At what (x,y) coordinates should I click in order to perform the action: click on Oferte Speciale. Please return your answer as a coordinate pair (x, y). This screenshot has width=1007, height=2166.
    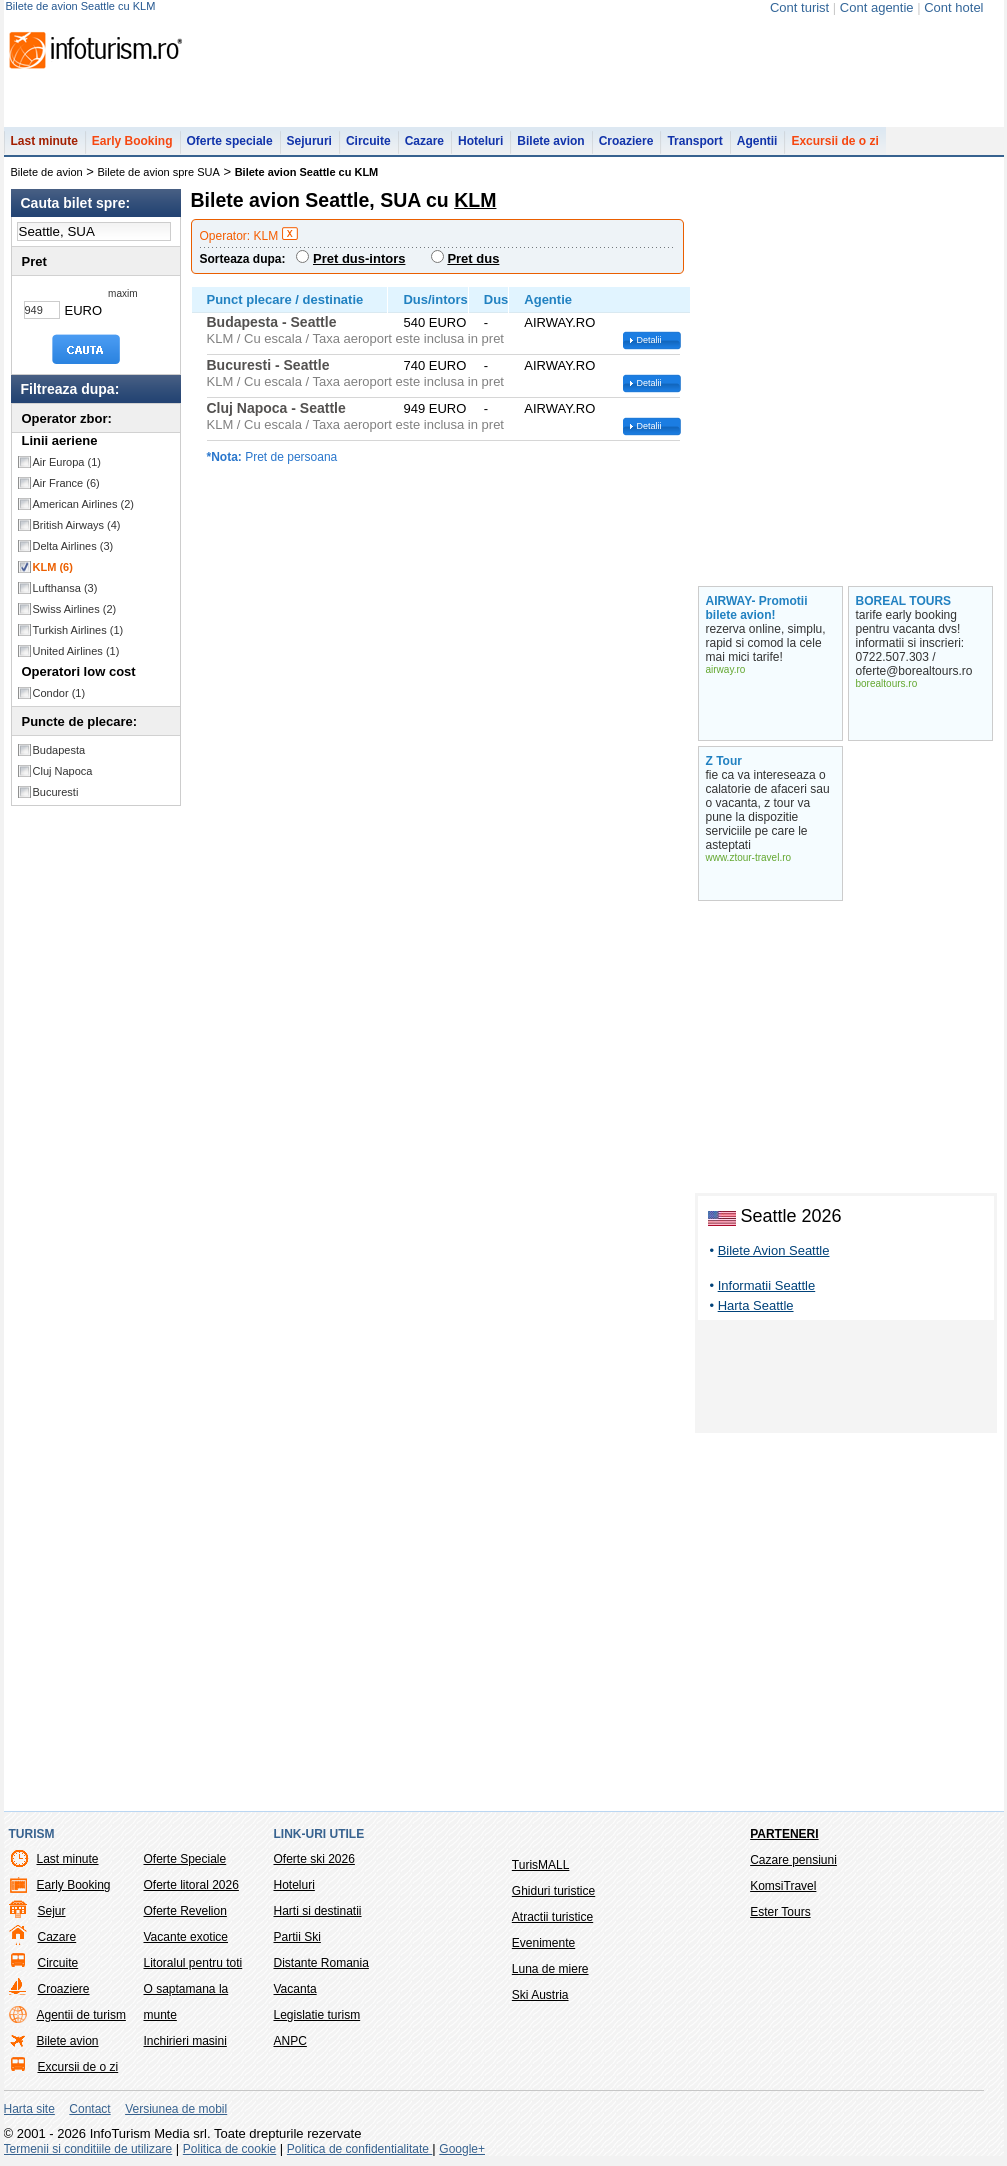
    Looking at the image, I should click on (185, 1859).